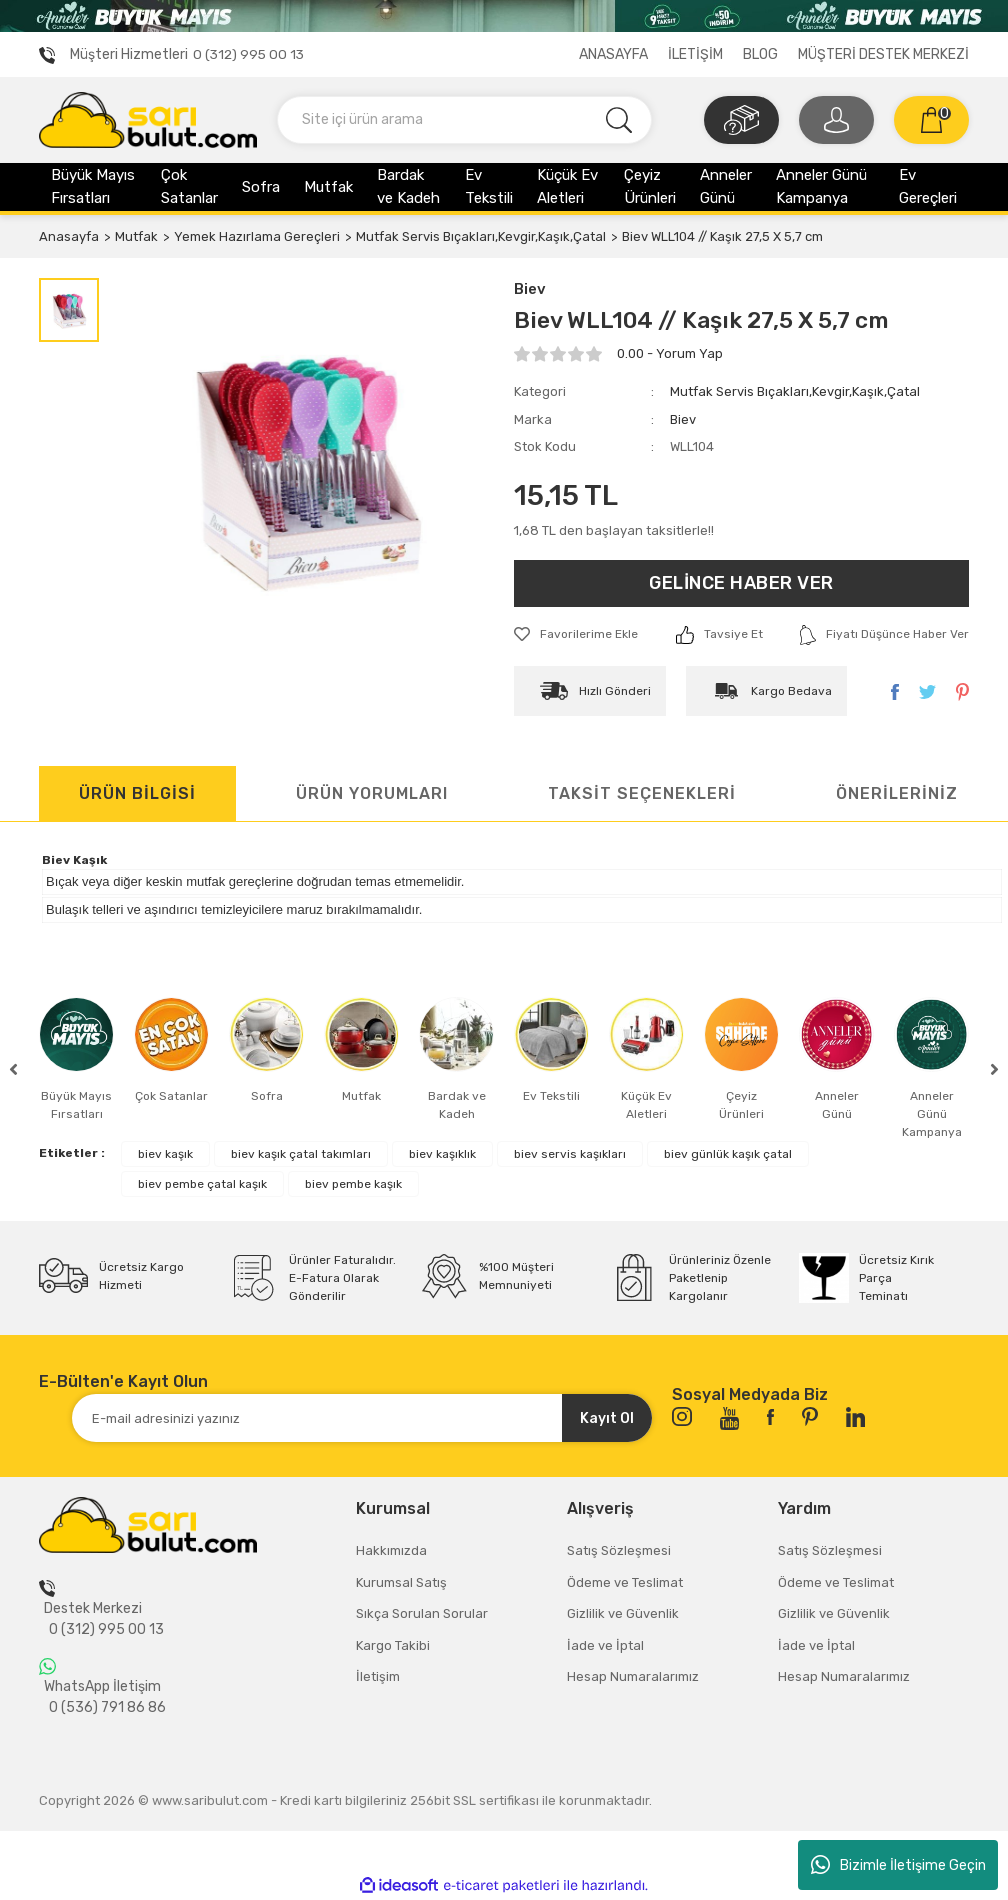  Describe the element at coordinates (836, 120) in the screenshot. I see `[Member Login]` at that location.